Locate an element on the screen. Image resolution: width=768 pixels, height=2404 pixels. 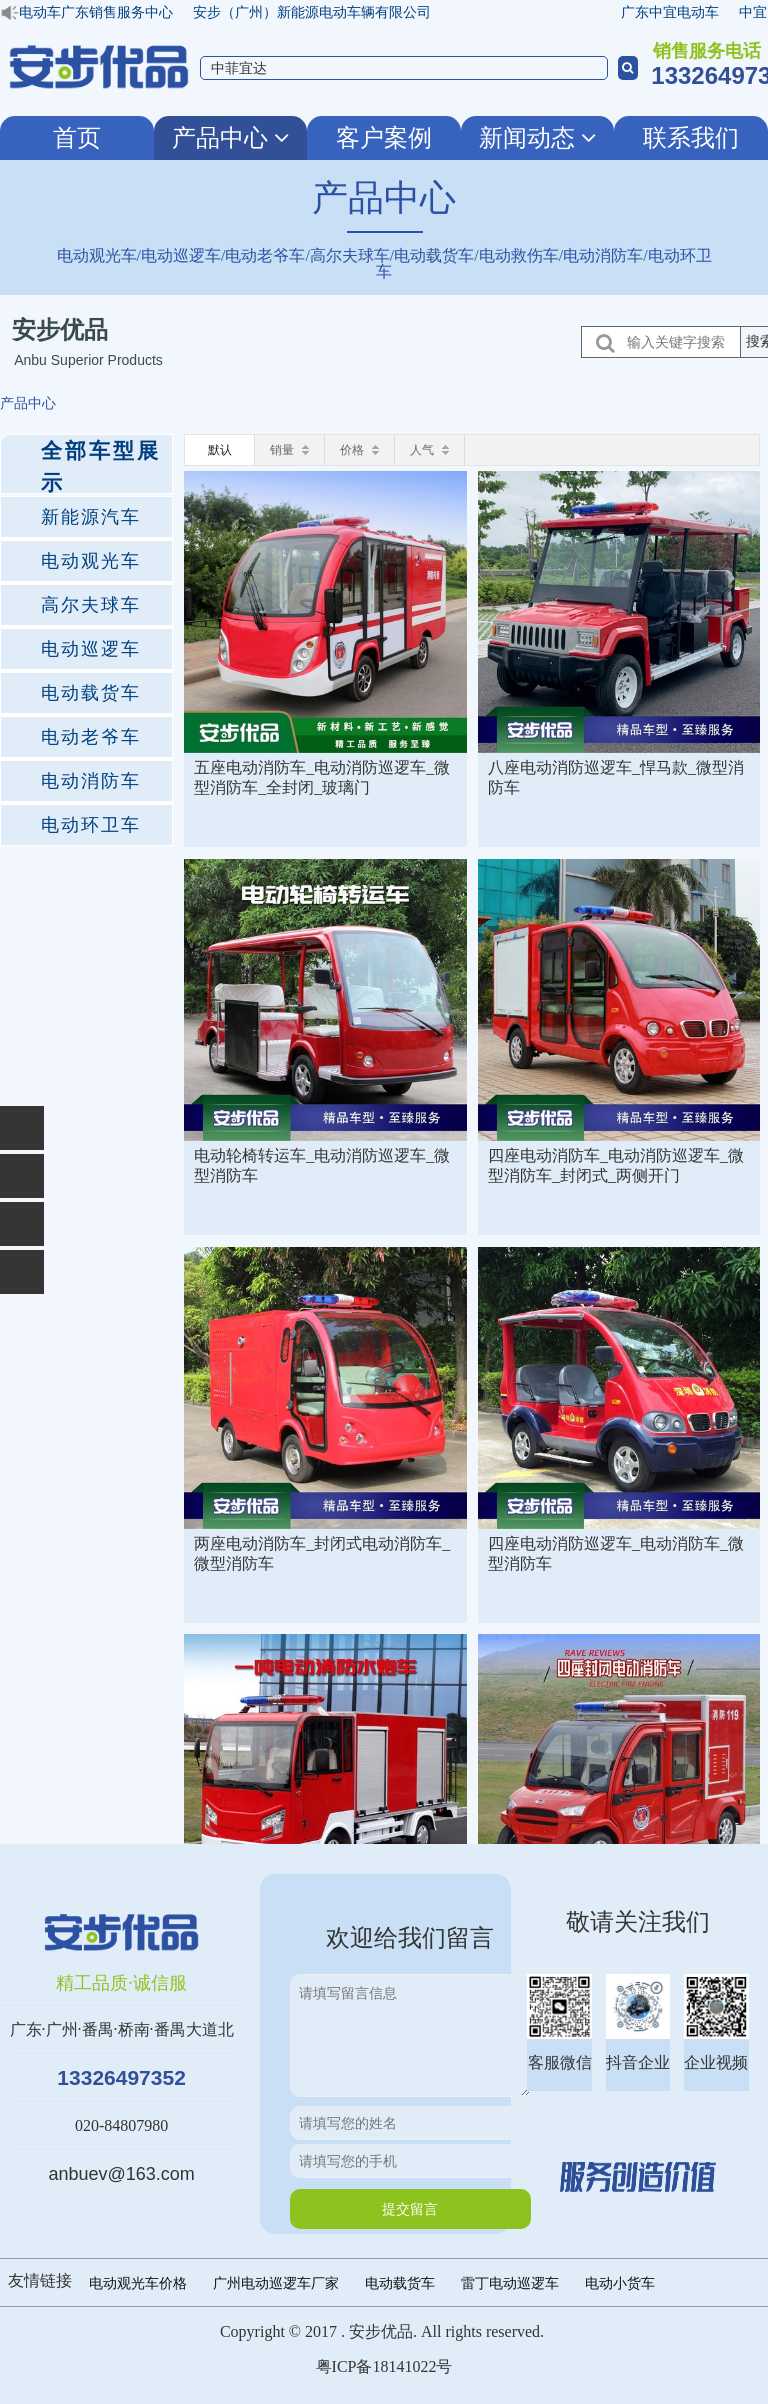
四座电动消防车_电动消防巡逻车_微型消防车_封闭式_两侧开门 is located at coordinates (616, 1165).